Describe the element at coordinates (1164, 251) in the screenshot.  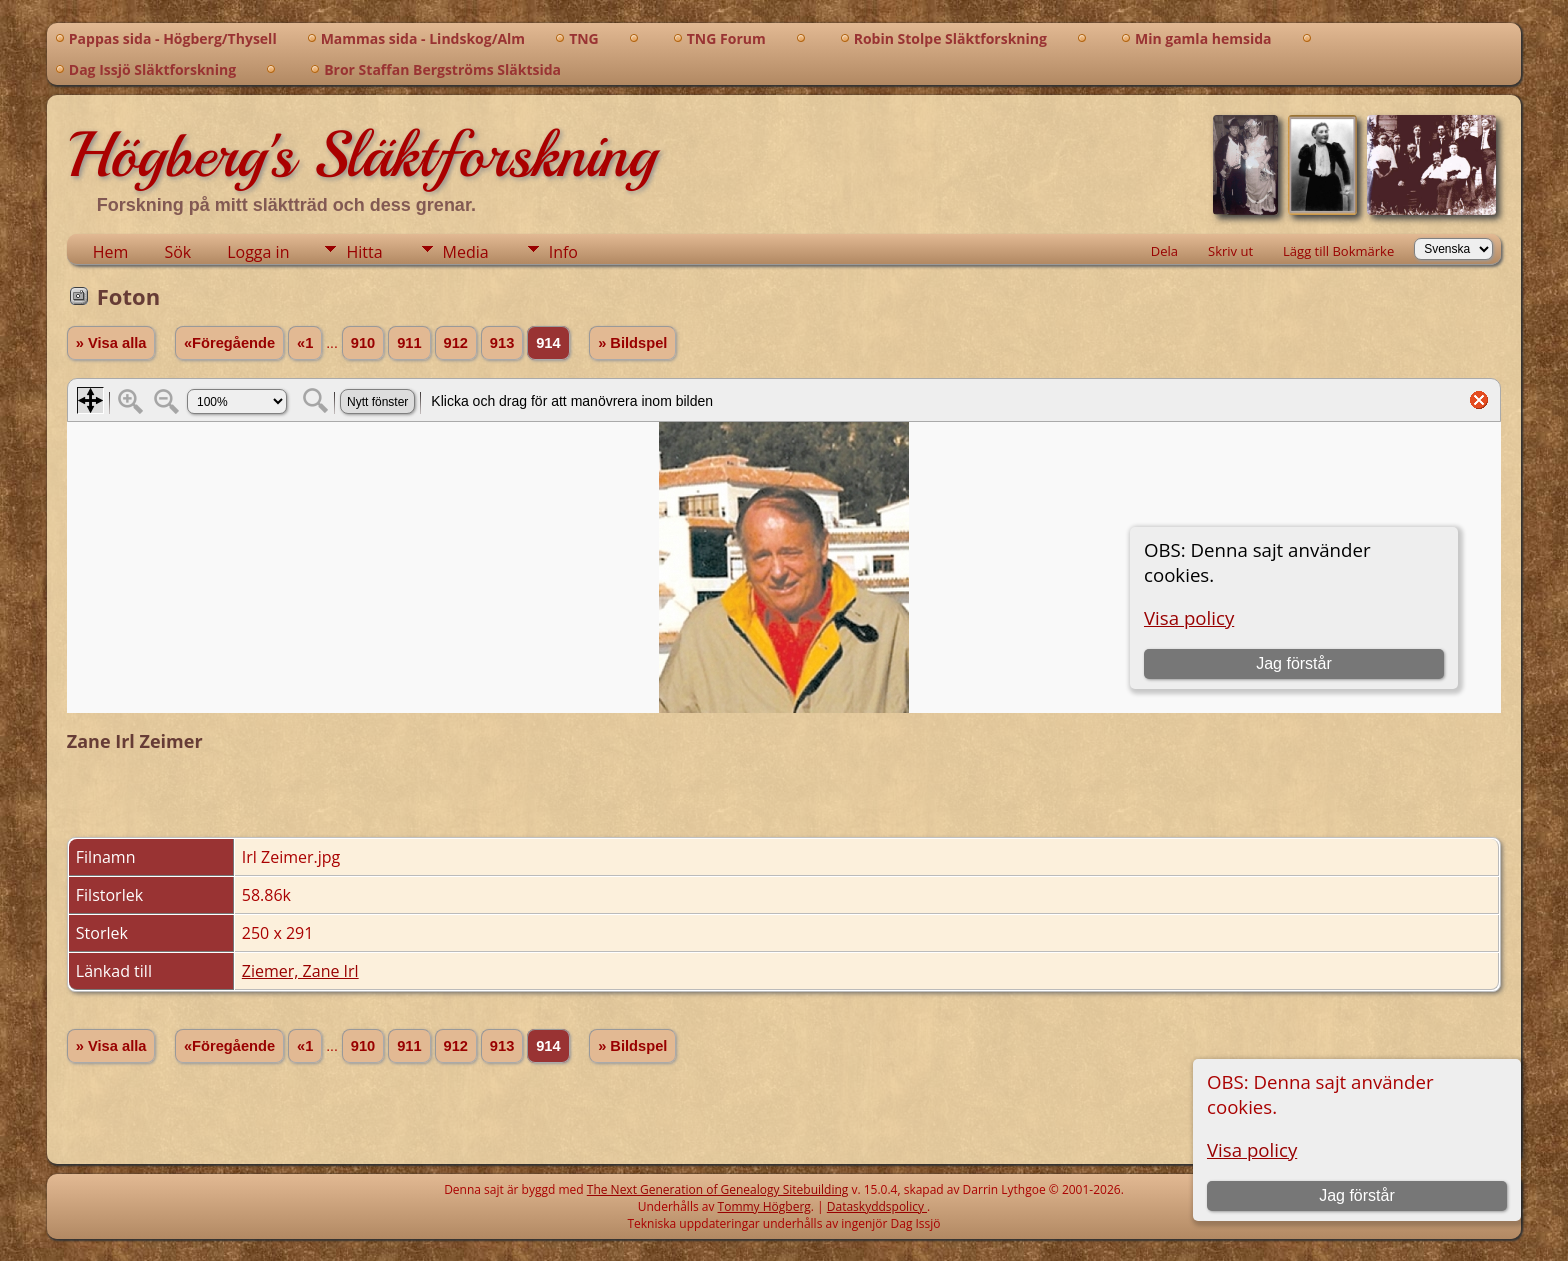
I see `Dela` at that location.